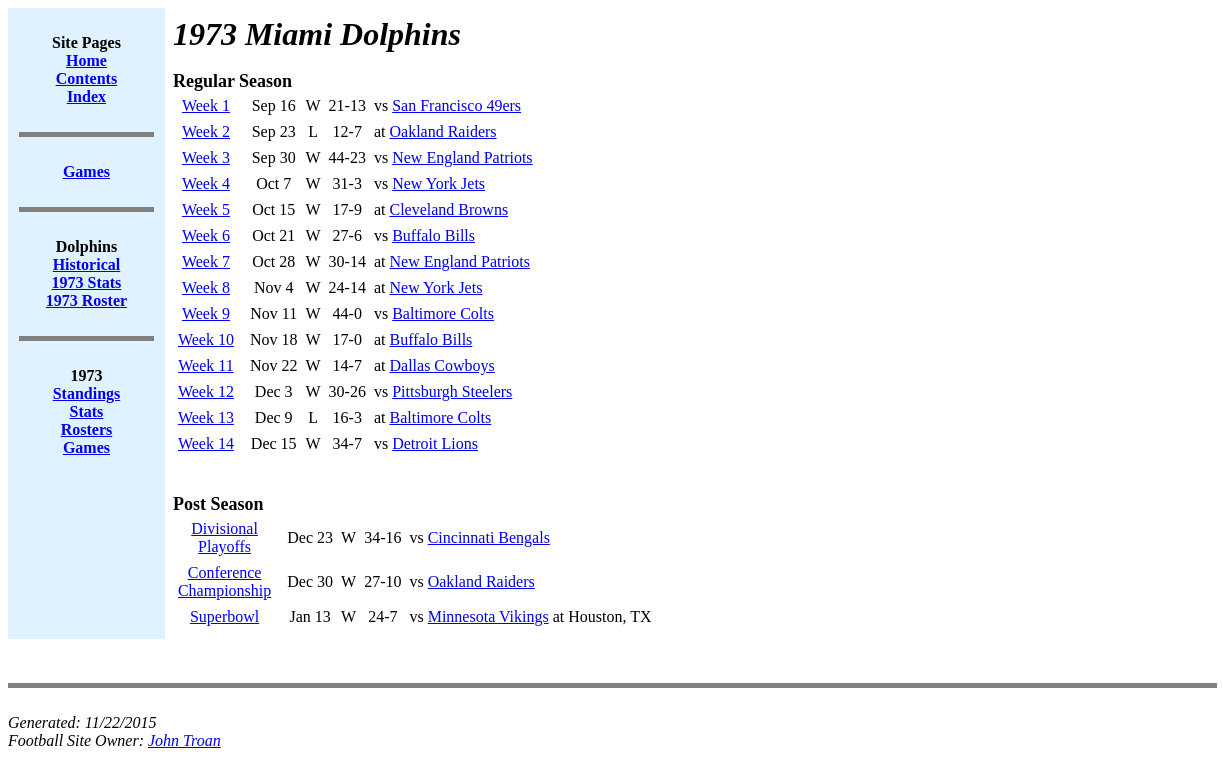 Image resolution: width=1223 pixels, height=766 pixels. What do you see at coordinates (489, 537) in the screenshot?
I see `Cincinnati Bengals` at bounding box center [489, 537].